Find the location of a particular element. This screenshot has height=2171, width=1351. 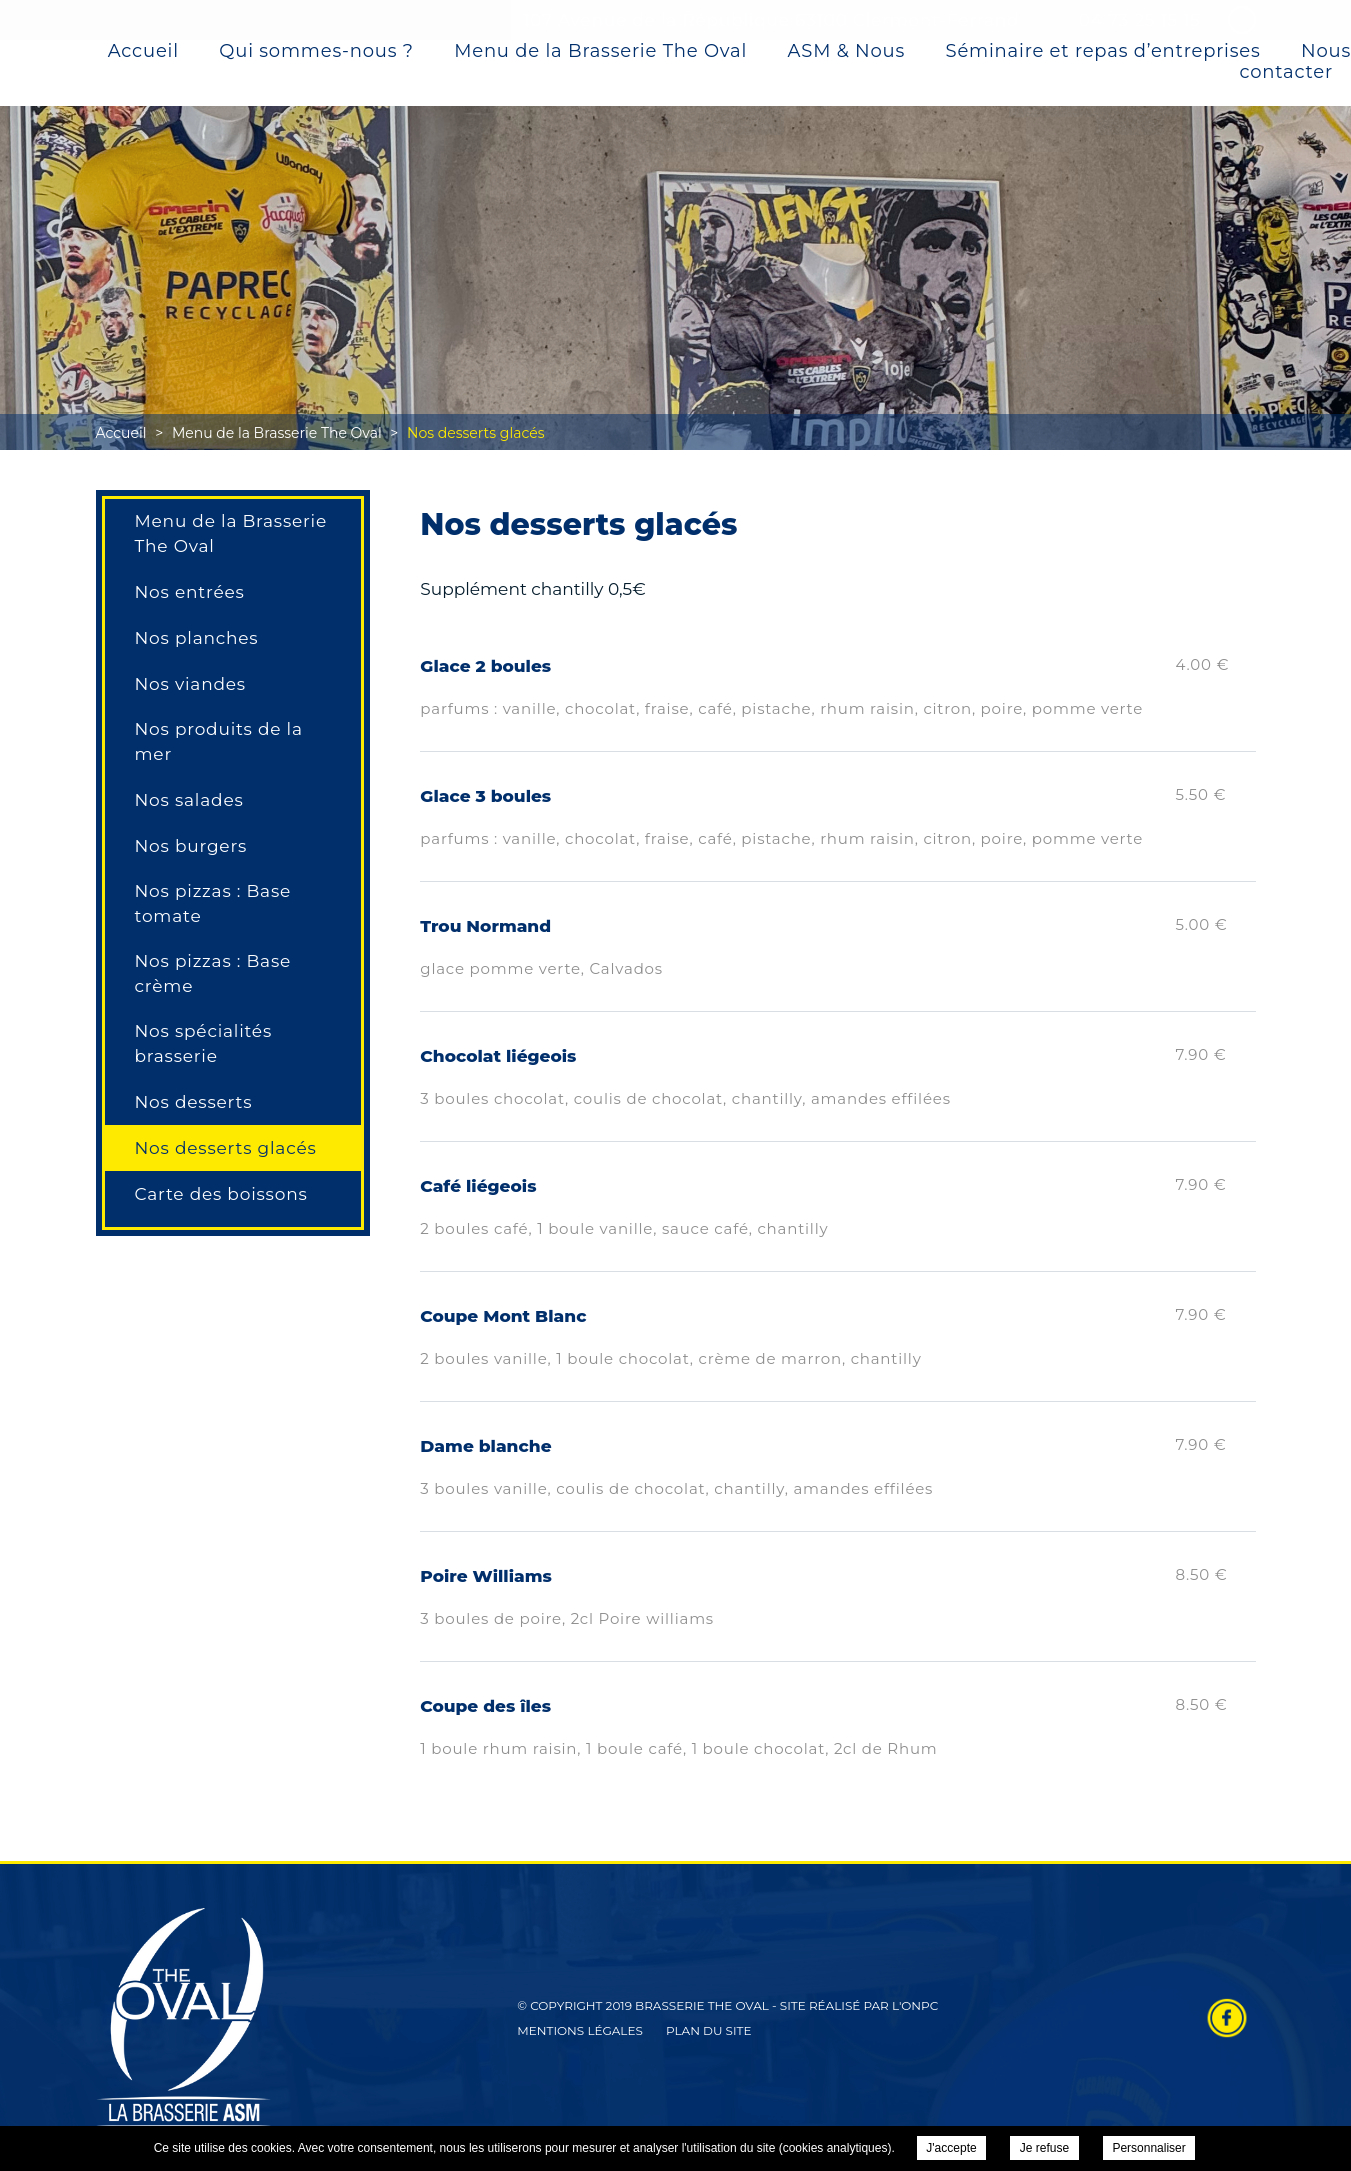

Nos pizzas : Base crème is located at coordinates (213, 973).